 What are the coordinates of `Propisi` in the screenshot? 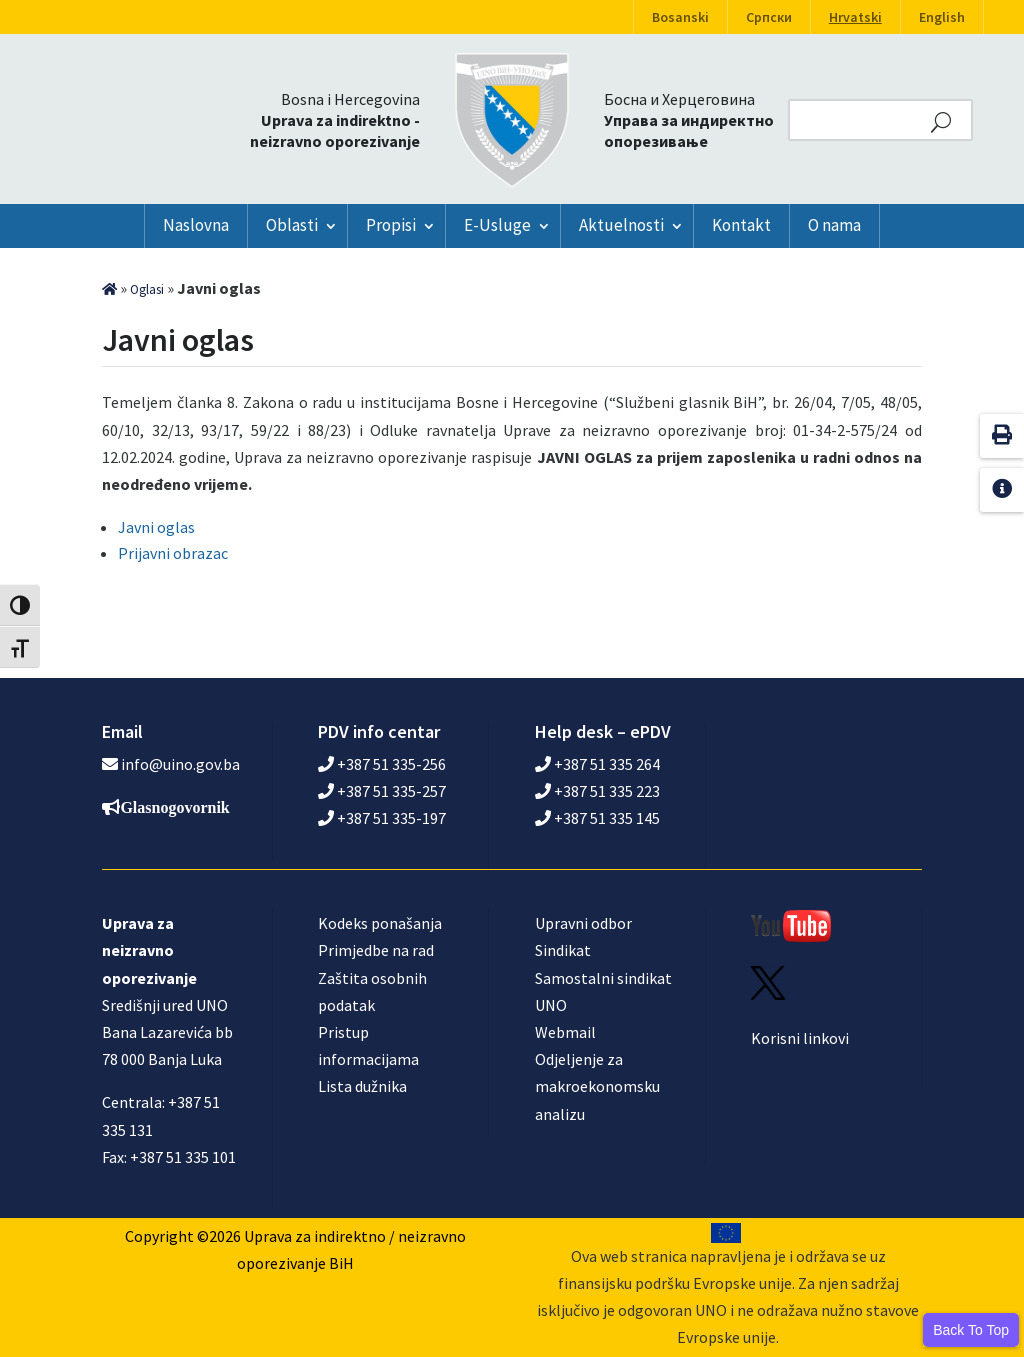 It's located at (391, 225).